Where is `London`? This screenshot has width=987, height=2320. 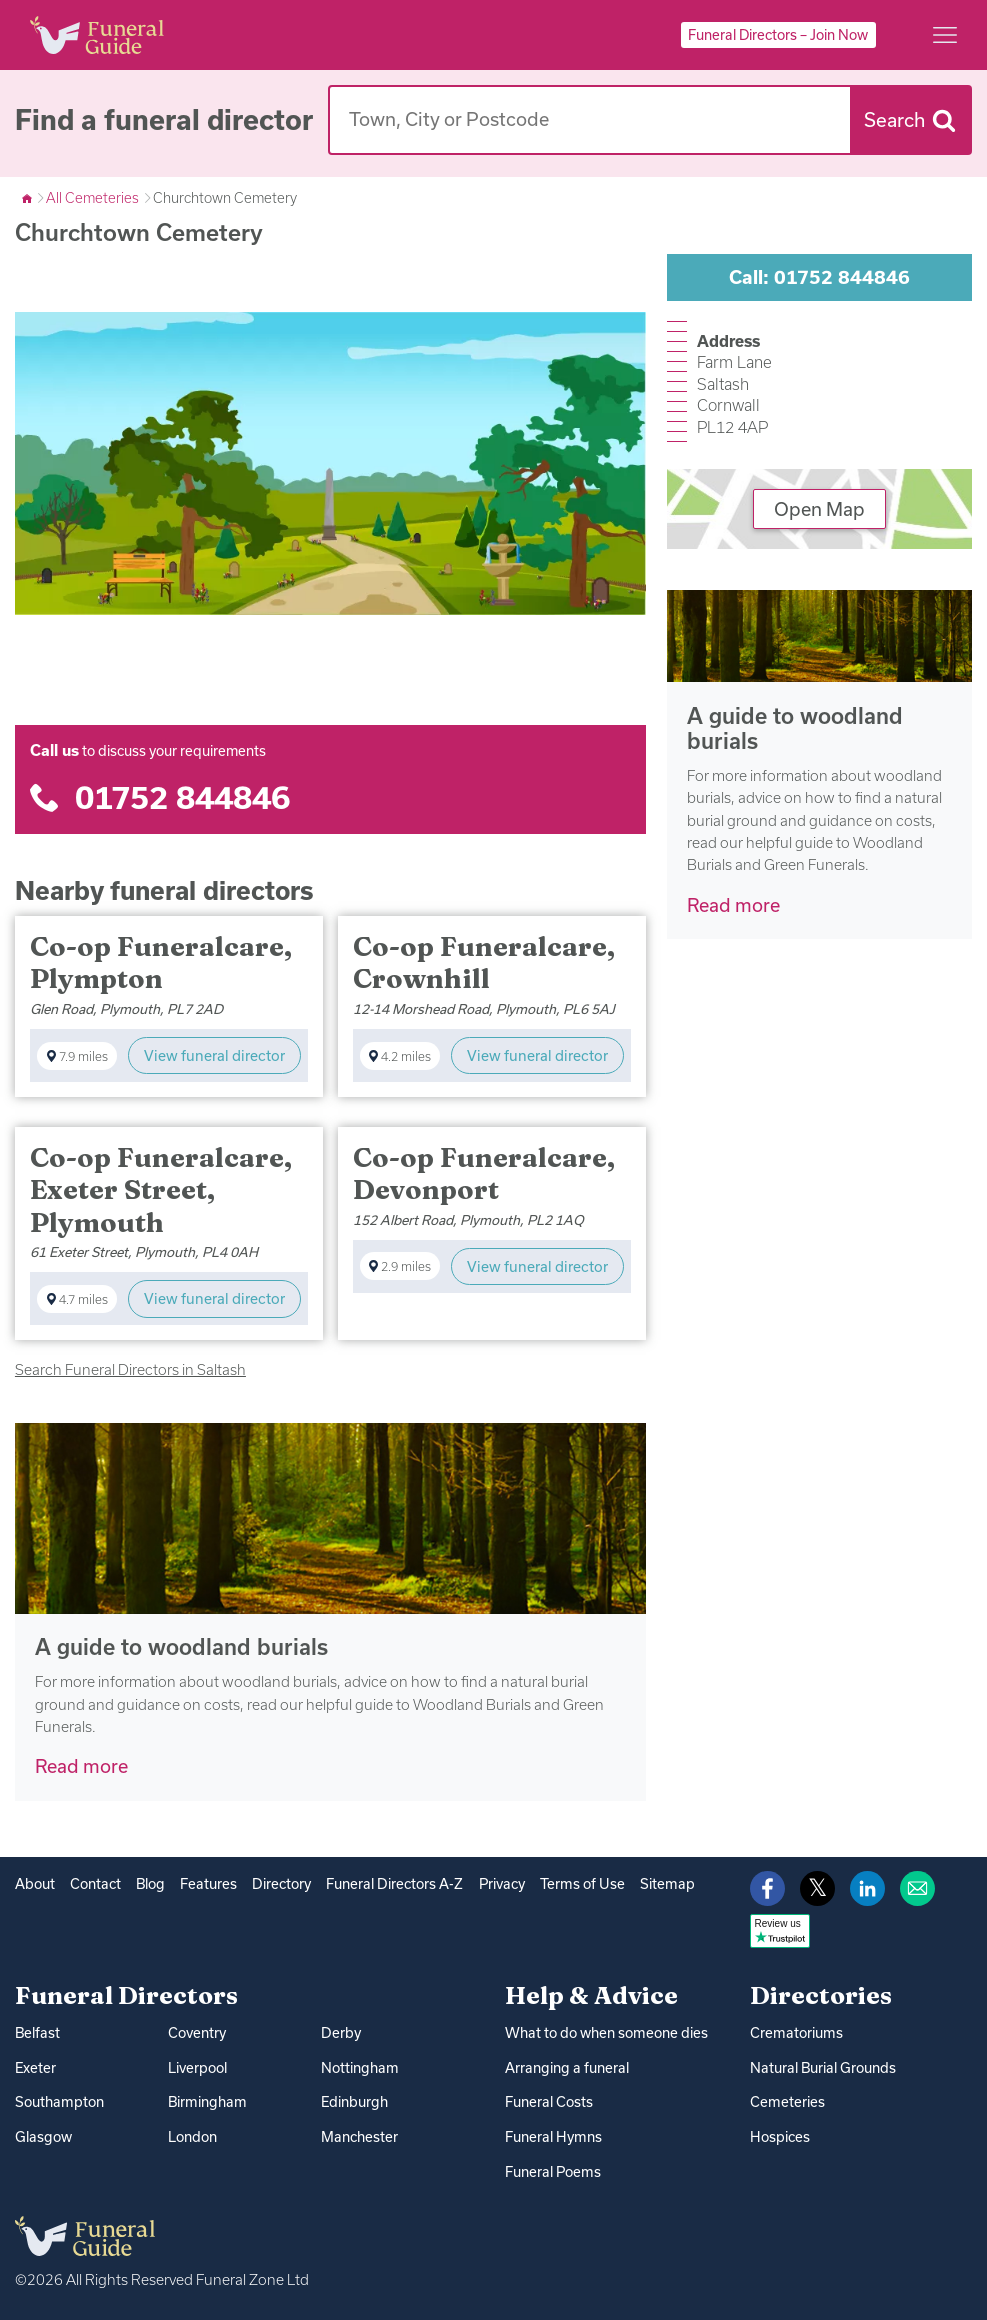 London is located at coordinates (192, 2136).